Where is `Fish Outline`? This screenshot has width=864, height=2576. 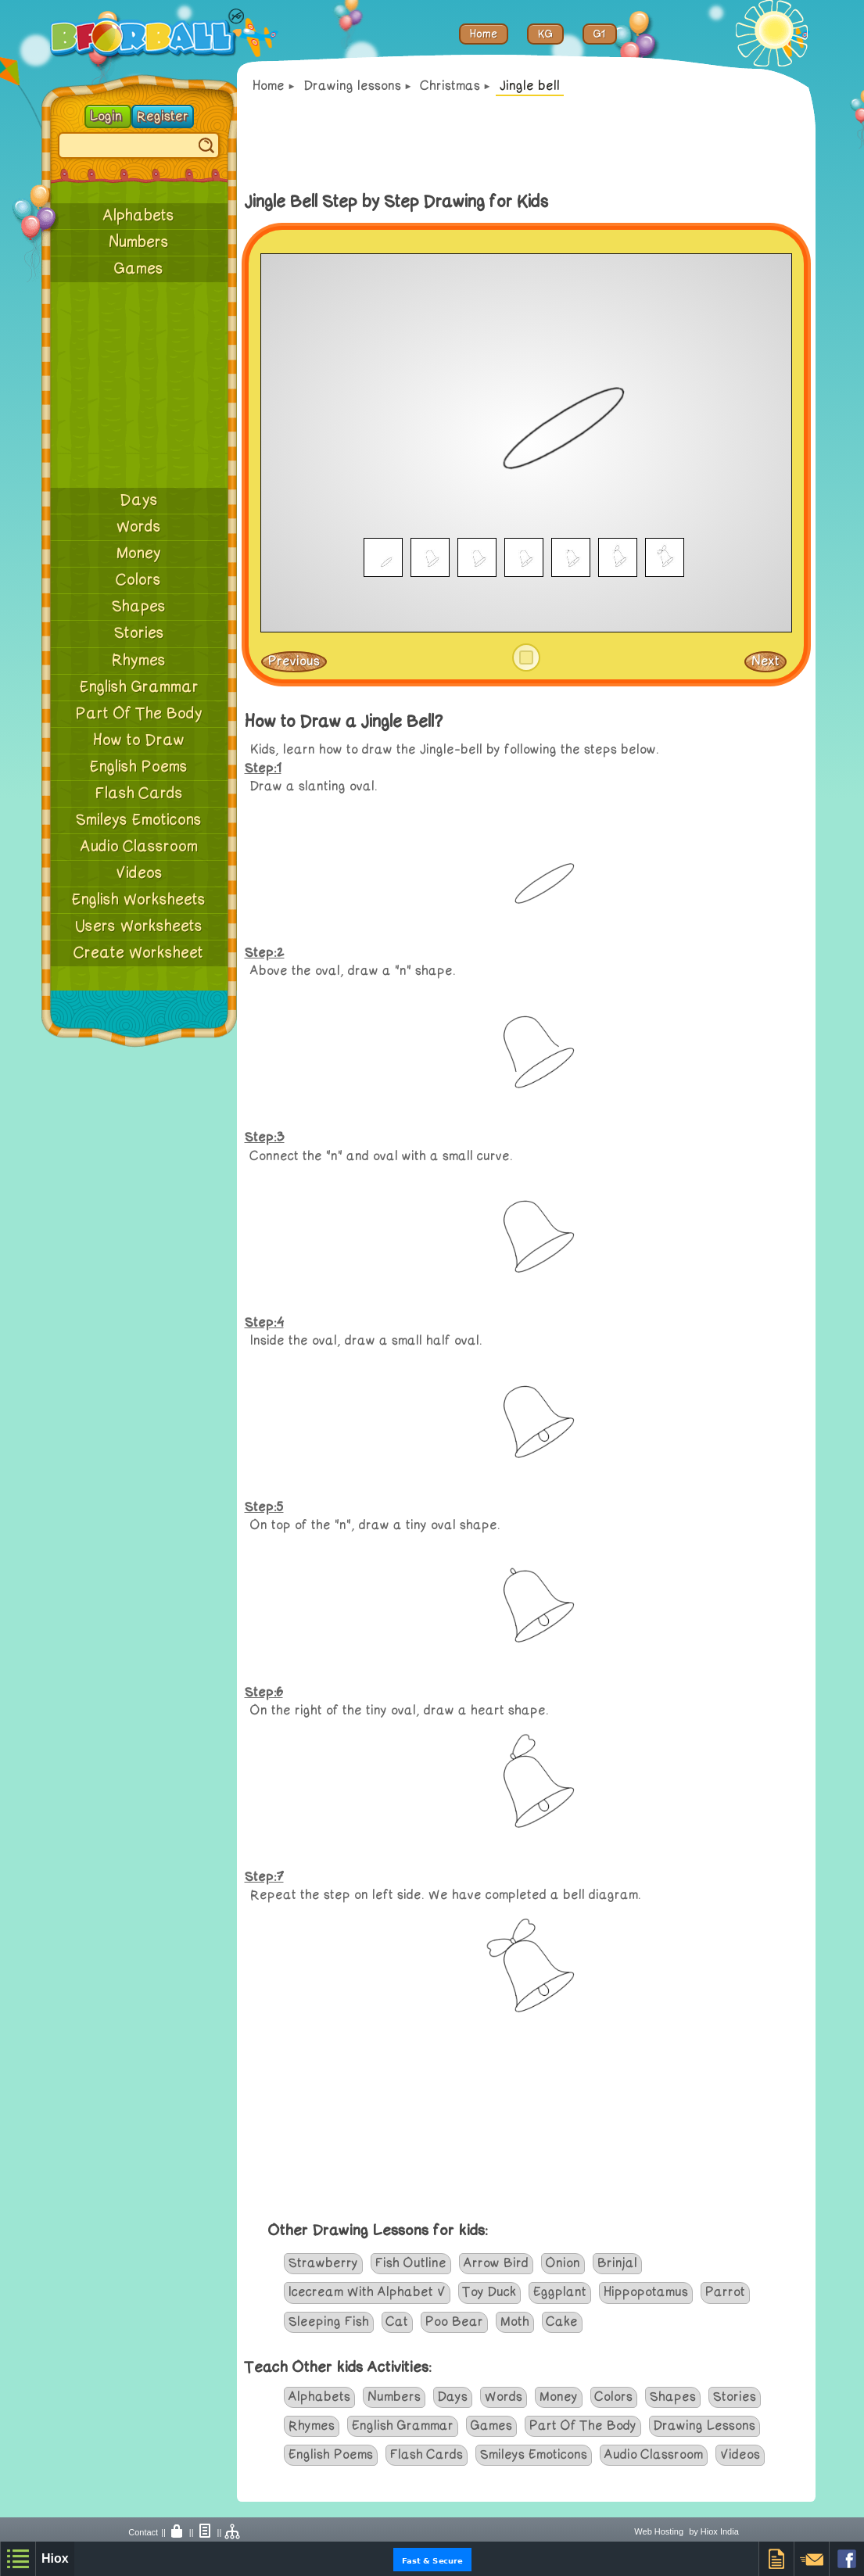
Fish Outline is located at coordinates (410, 2263).